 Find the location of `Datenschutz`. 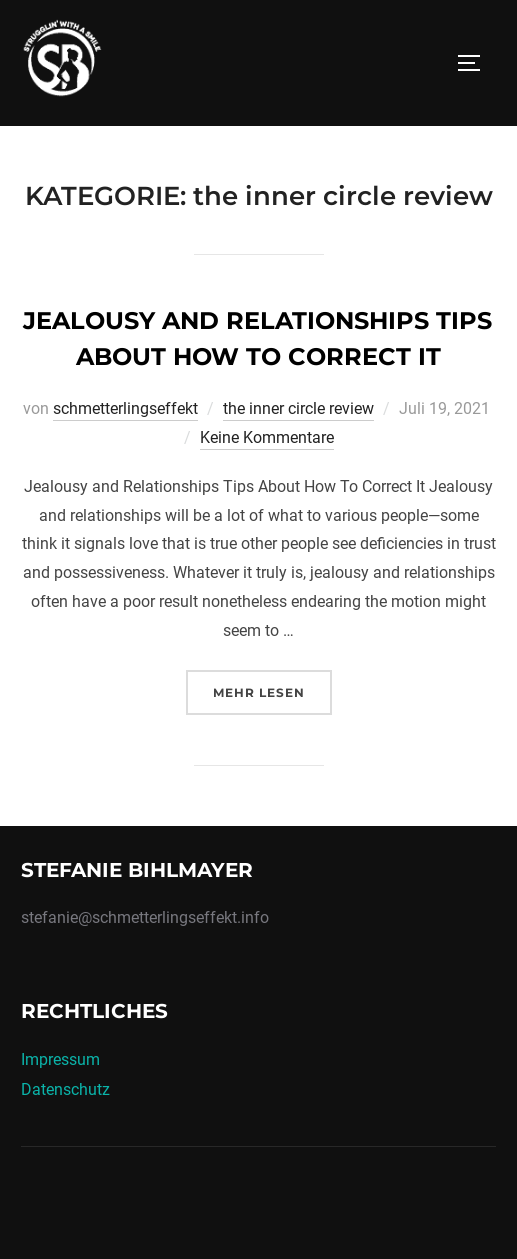

Datenschutz is located at coordinates (65, 1089).